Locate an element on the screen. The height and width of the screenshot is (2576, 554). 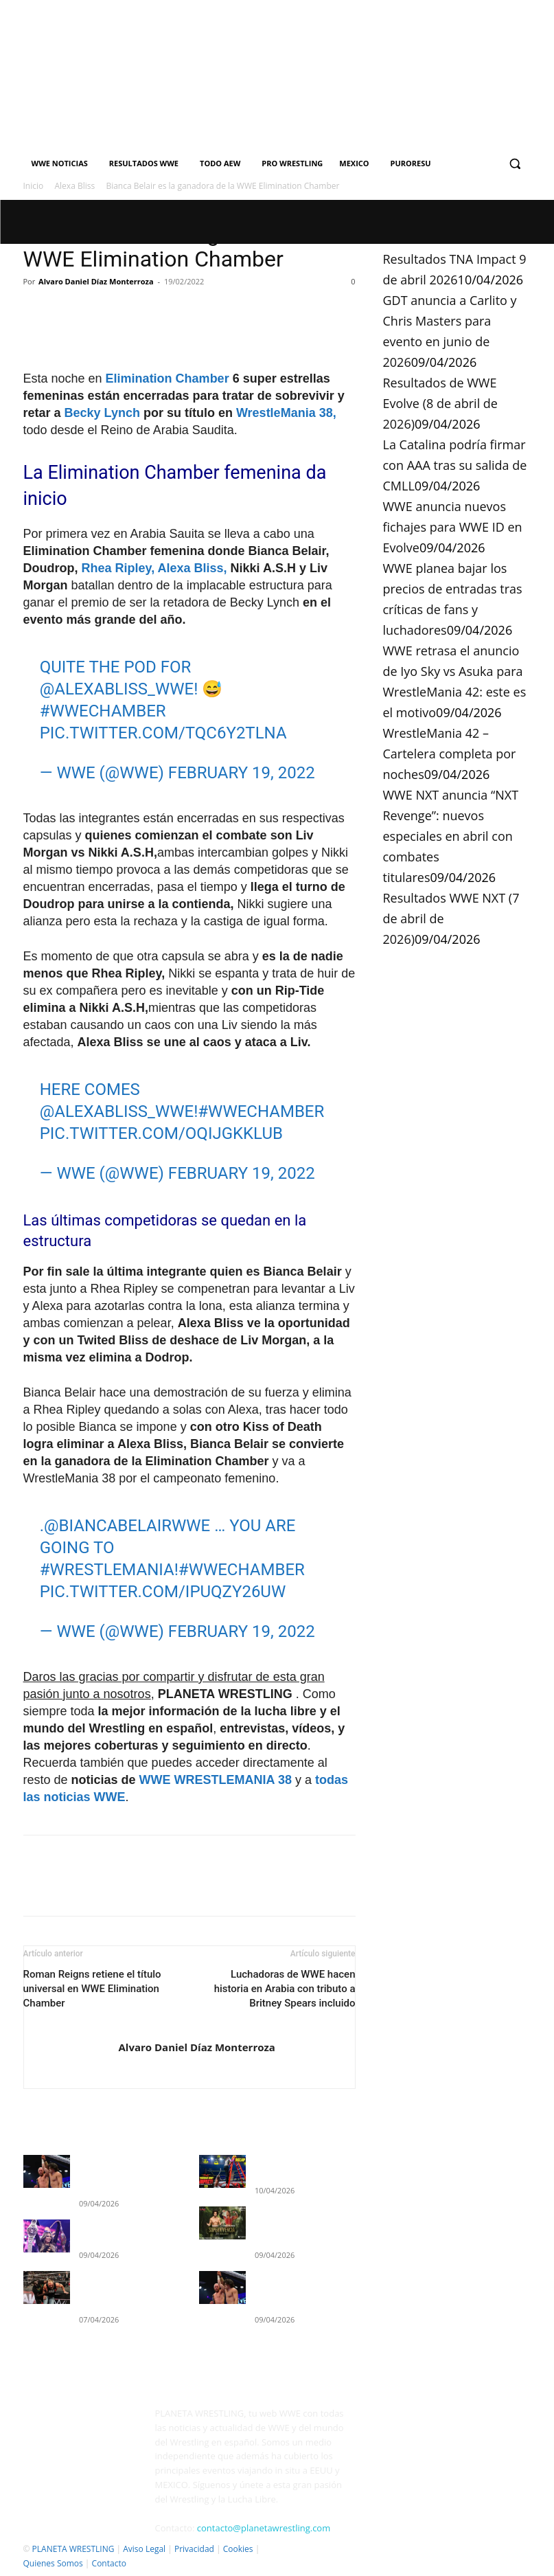
Roman Reigns retiene el título universal en WWE Elimination Chamber is located at coordinates (92, 1988).